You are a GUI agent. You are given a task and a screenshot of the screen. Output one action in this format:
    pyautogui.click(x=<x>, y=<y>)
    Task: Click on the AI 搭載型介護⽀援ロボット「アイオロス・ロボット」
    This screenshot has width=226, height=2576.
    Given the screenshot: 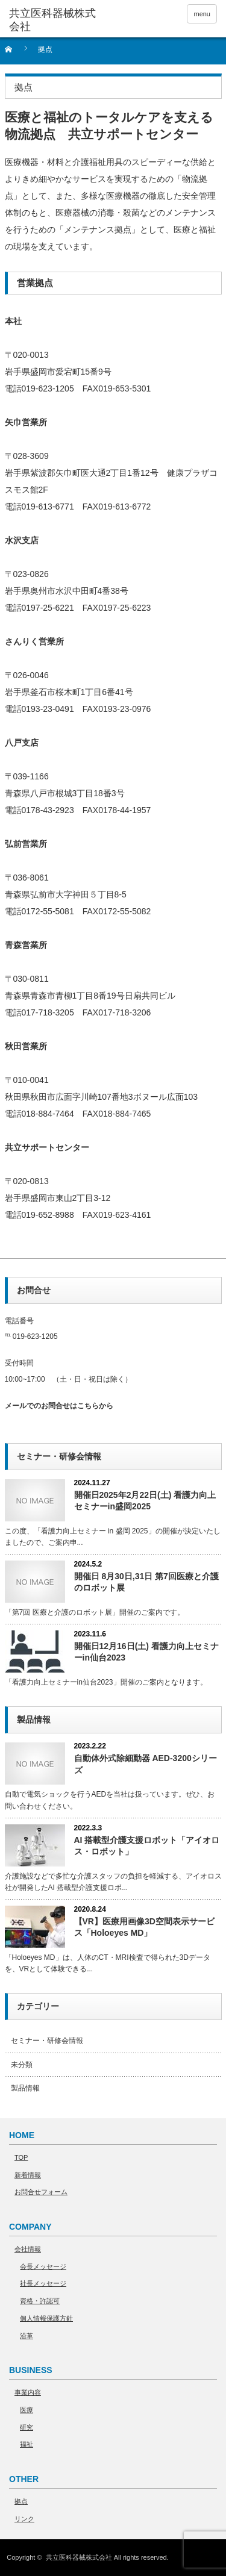 What is the action you would take?
    pyautogui.click(x=147, y=1845)
    